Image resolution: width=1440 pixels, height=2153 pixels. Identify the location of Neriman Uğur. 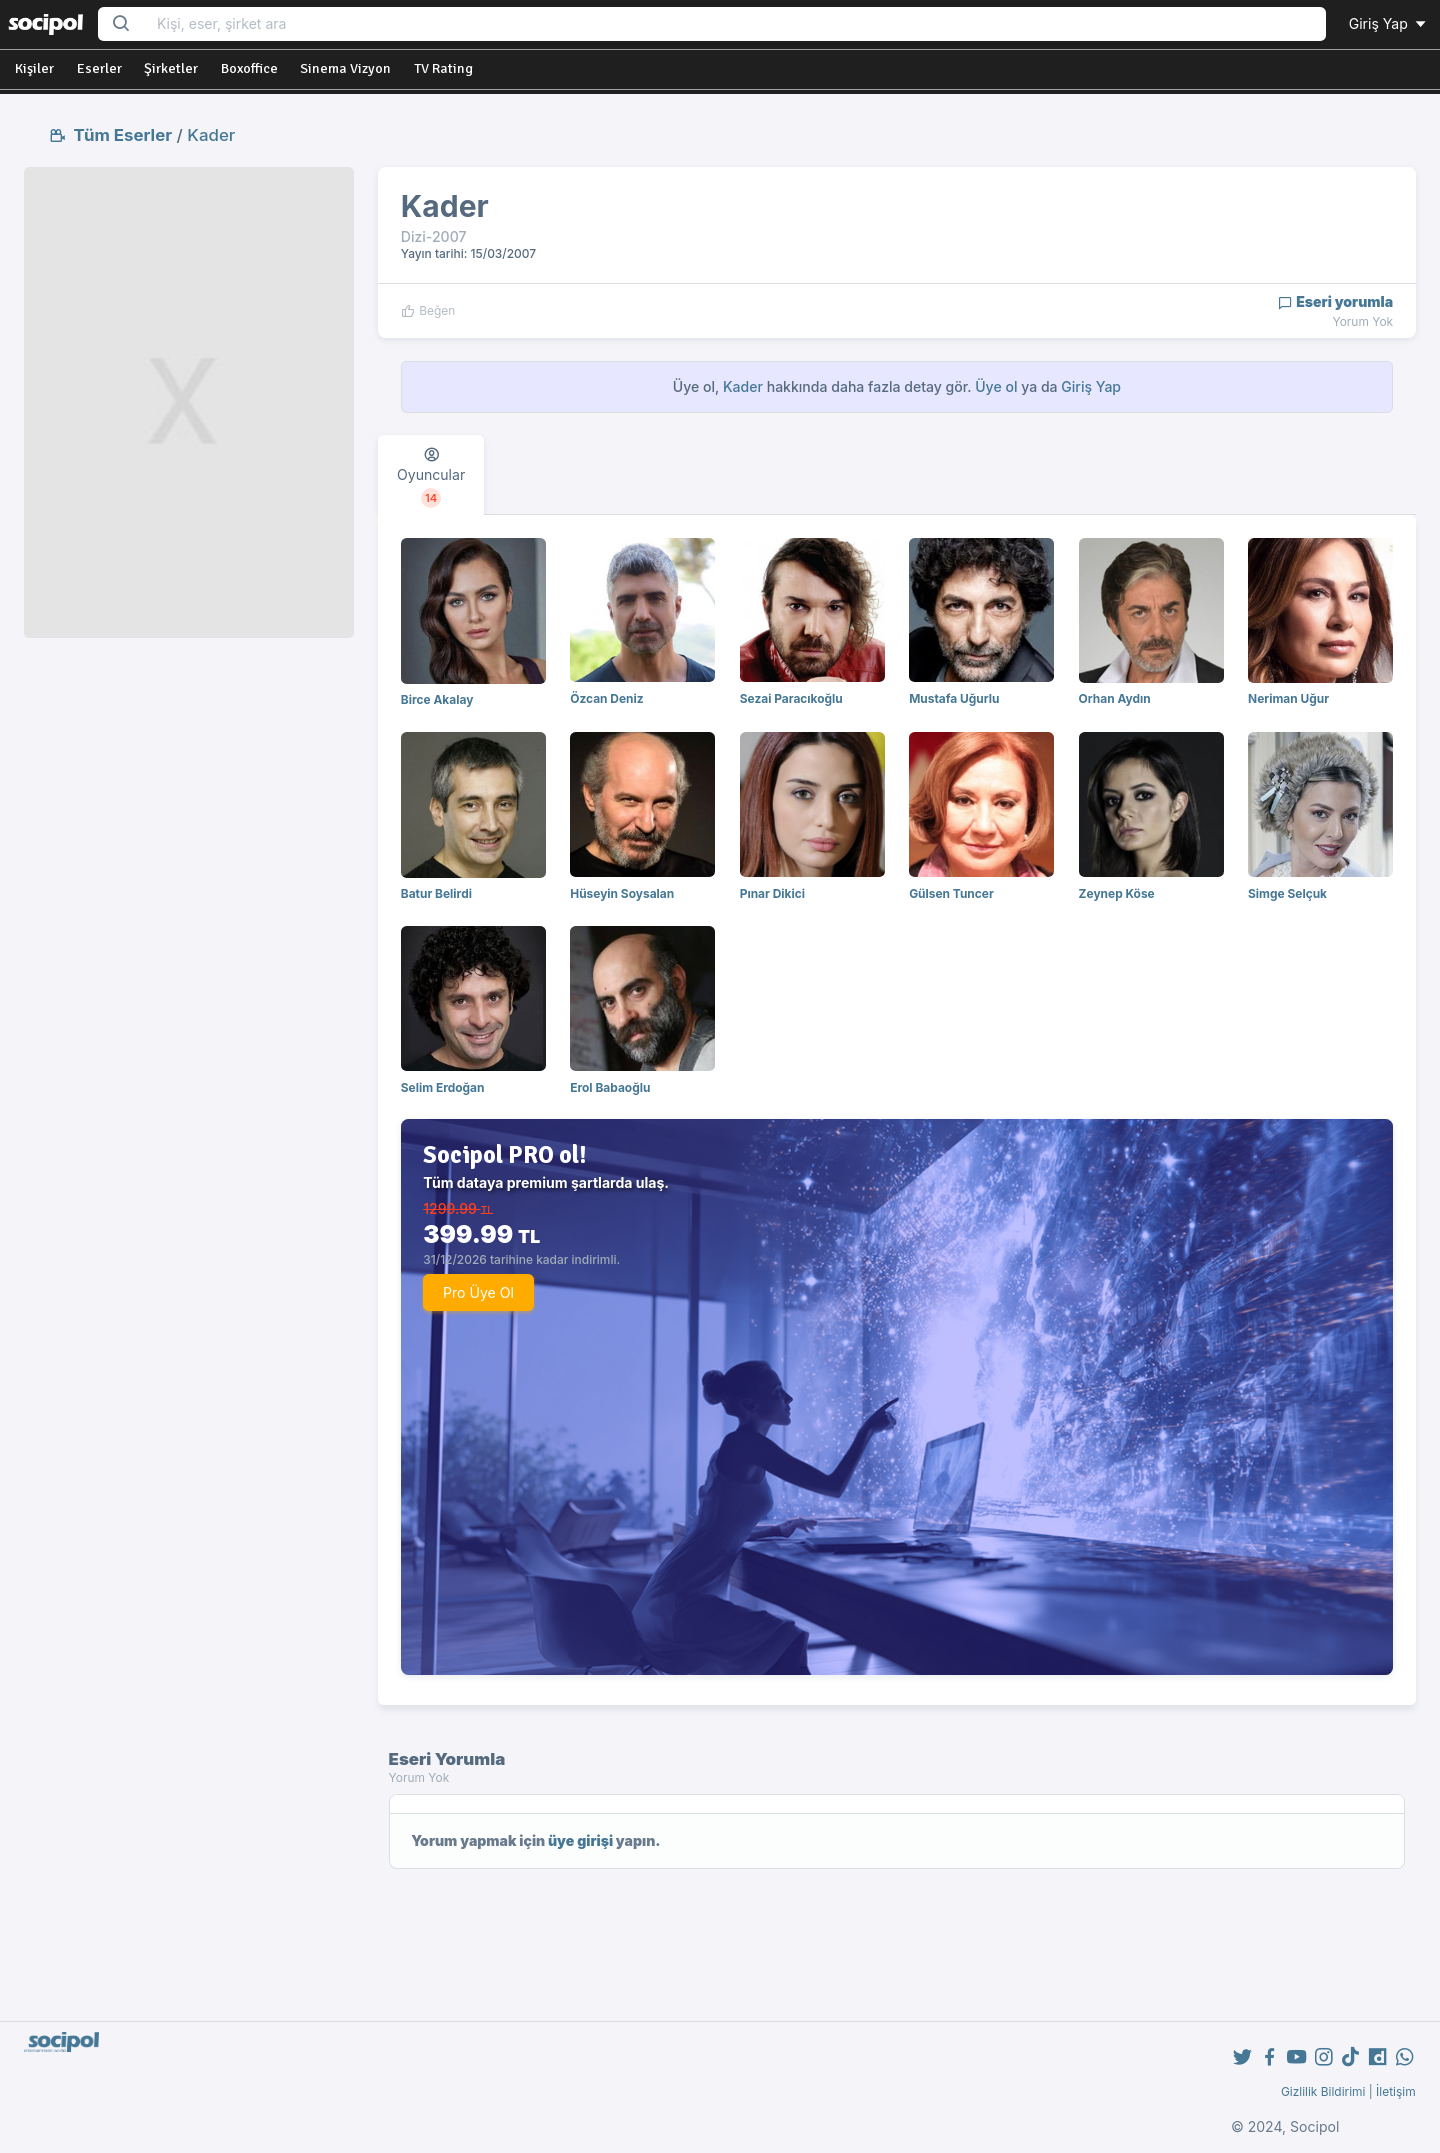
(1288, 698).